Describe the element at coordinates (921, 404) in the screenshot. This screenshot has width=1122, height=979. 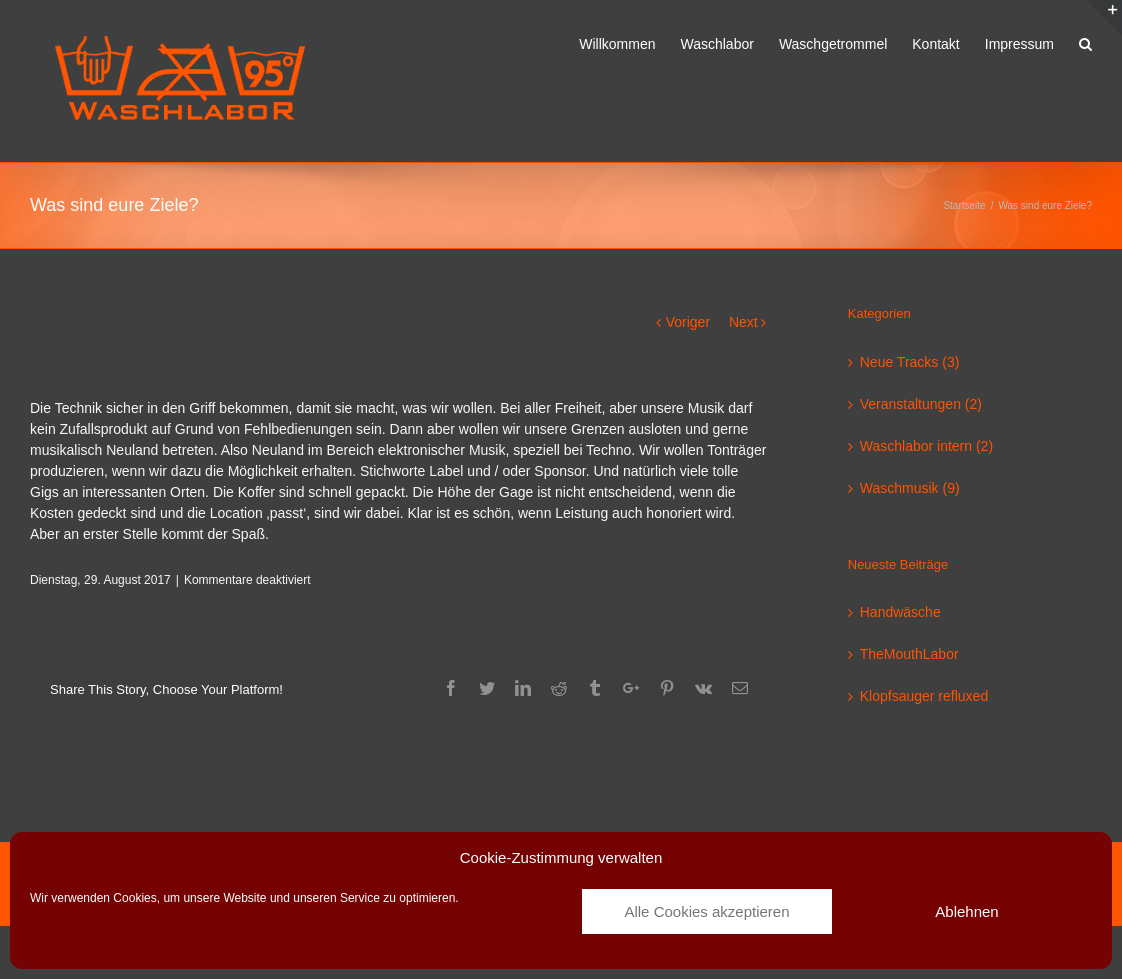
I see `Veranstaltungen (2)` at that location.